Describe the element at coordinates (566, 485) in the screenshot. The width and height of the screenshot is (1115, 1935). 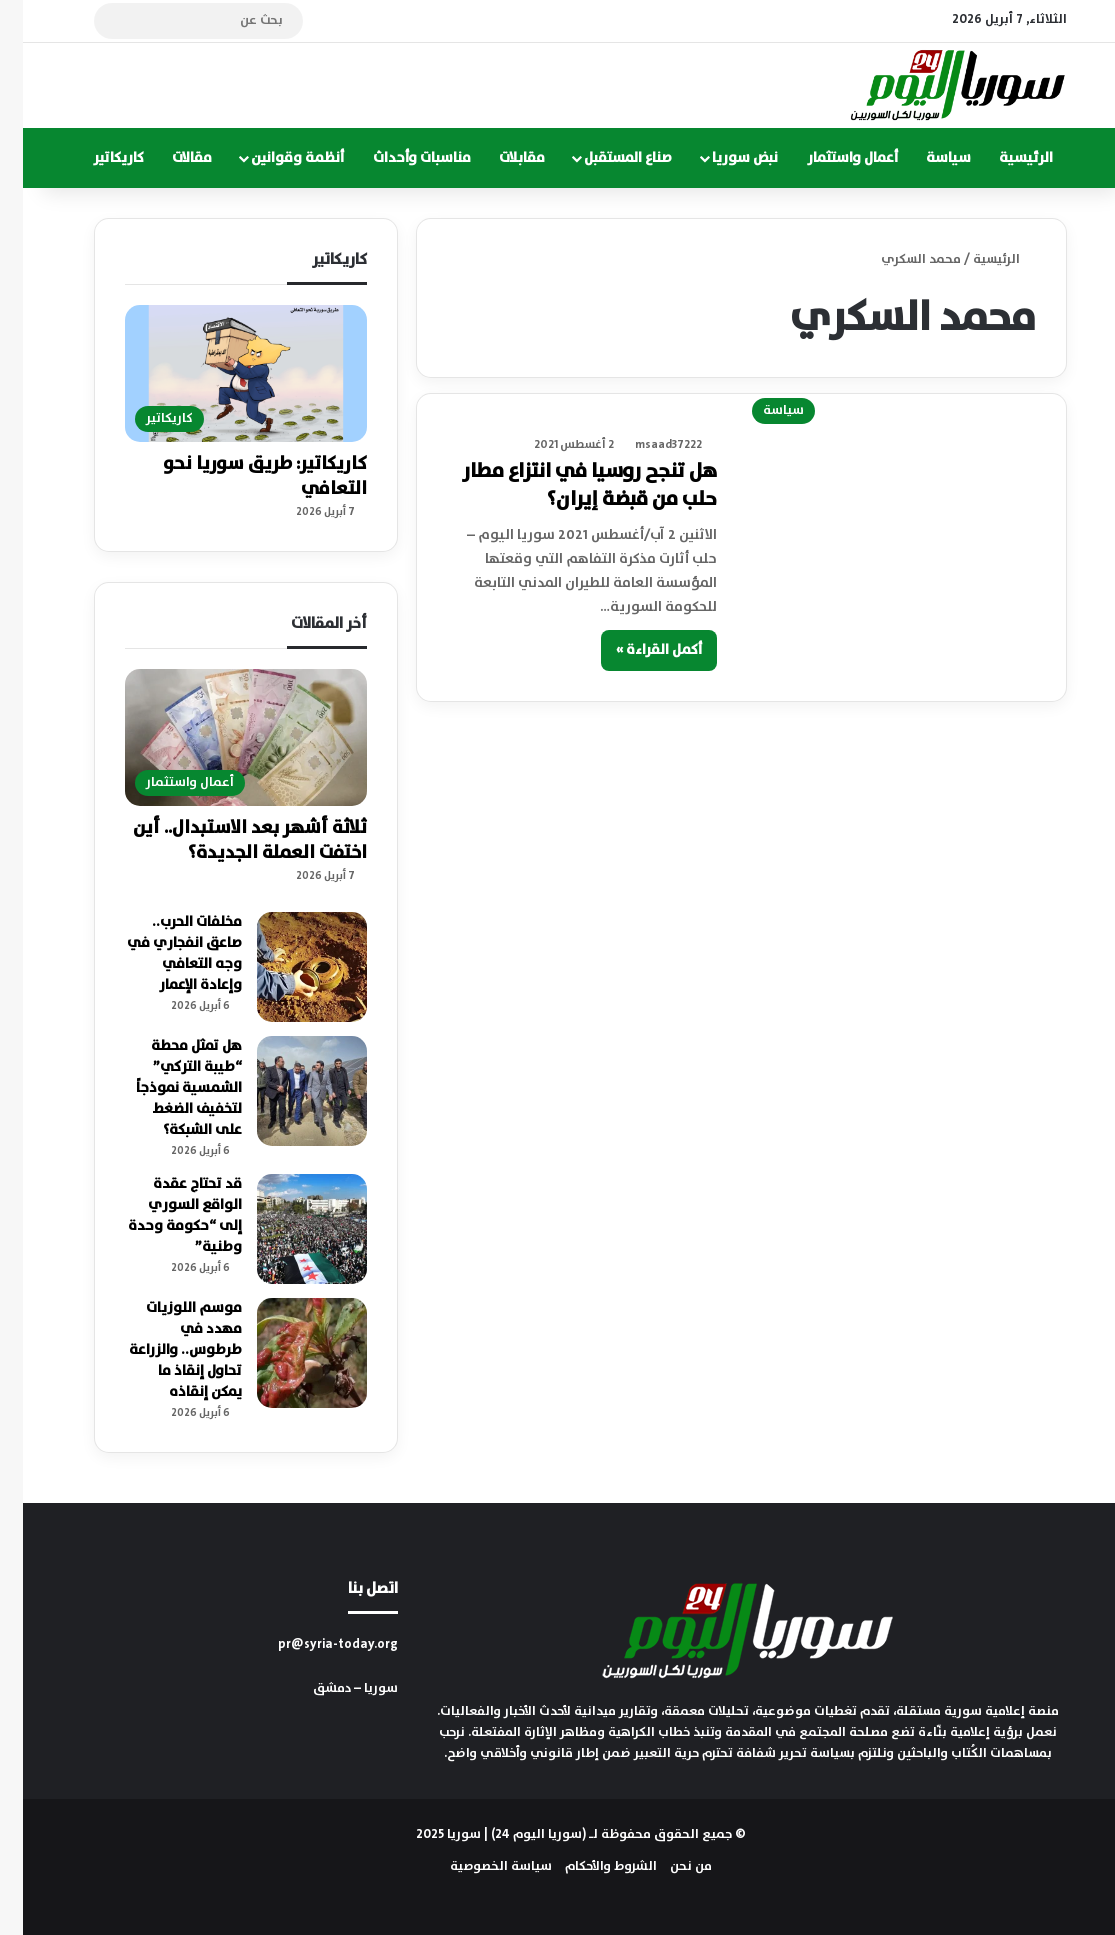
I see `هل تنجح روسيا في انتزاع مطار حلب من قبضة إيران؟` at that location.